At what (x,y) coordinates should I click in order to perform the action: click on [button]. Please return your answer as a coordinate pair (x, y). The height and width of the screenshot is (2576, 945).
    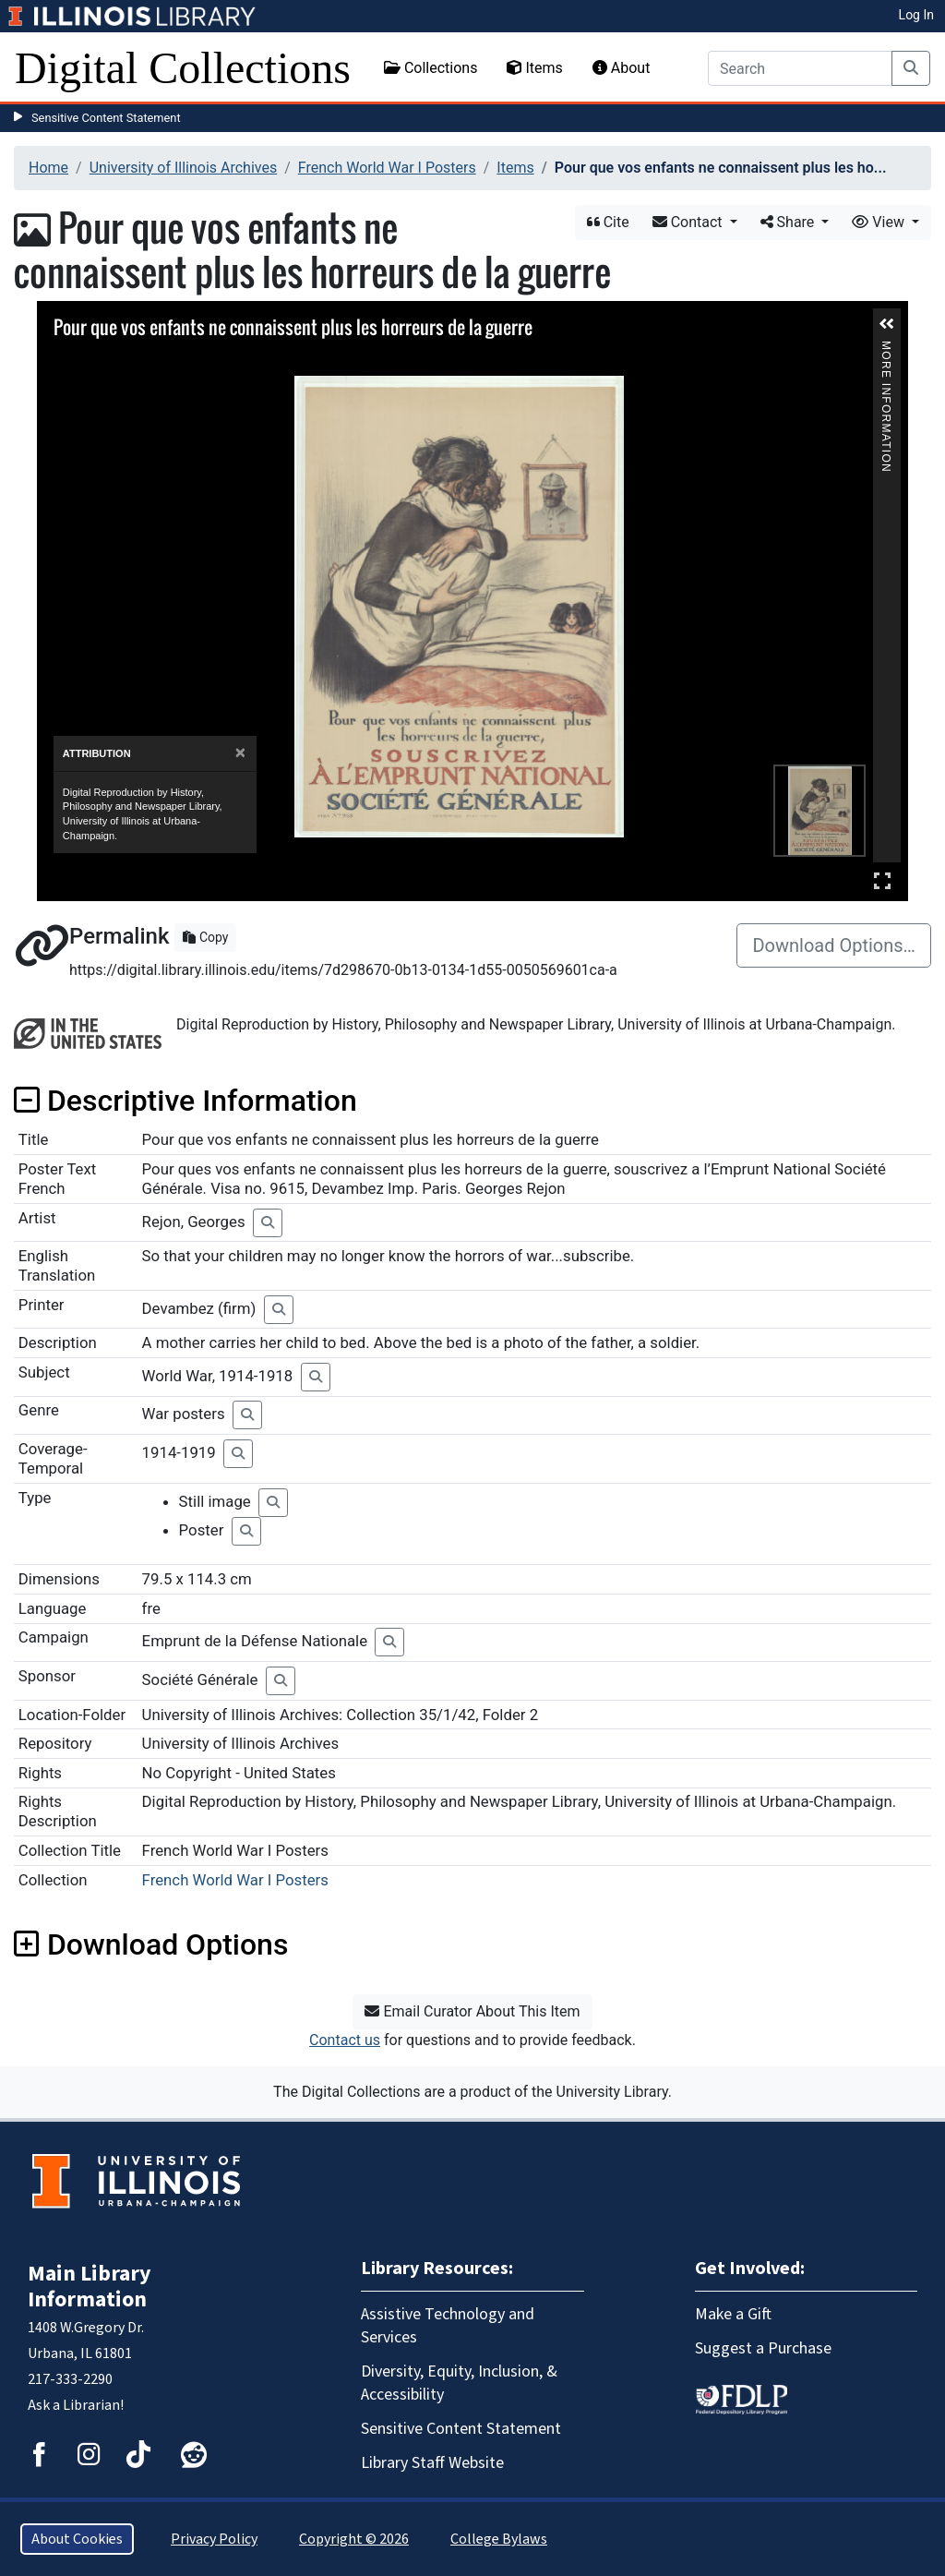
    Looking at the image, I should click on (887, 324).